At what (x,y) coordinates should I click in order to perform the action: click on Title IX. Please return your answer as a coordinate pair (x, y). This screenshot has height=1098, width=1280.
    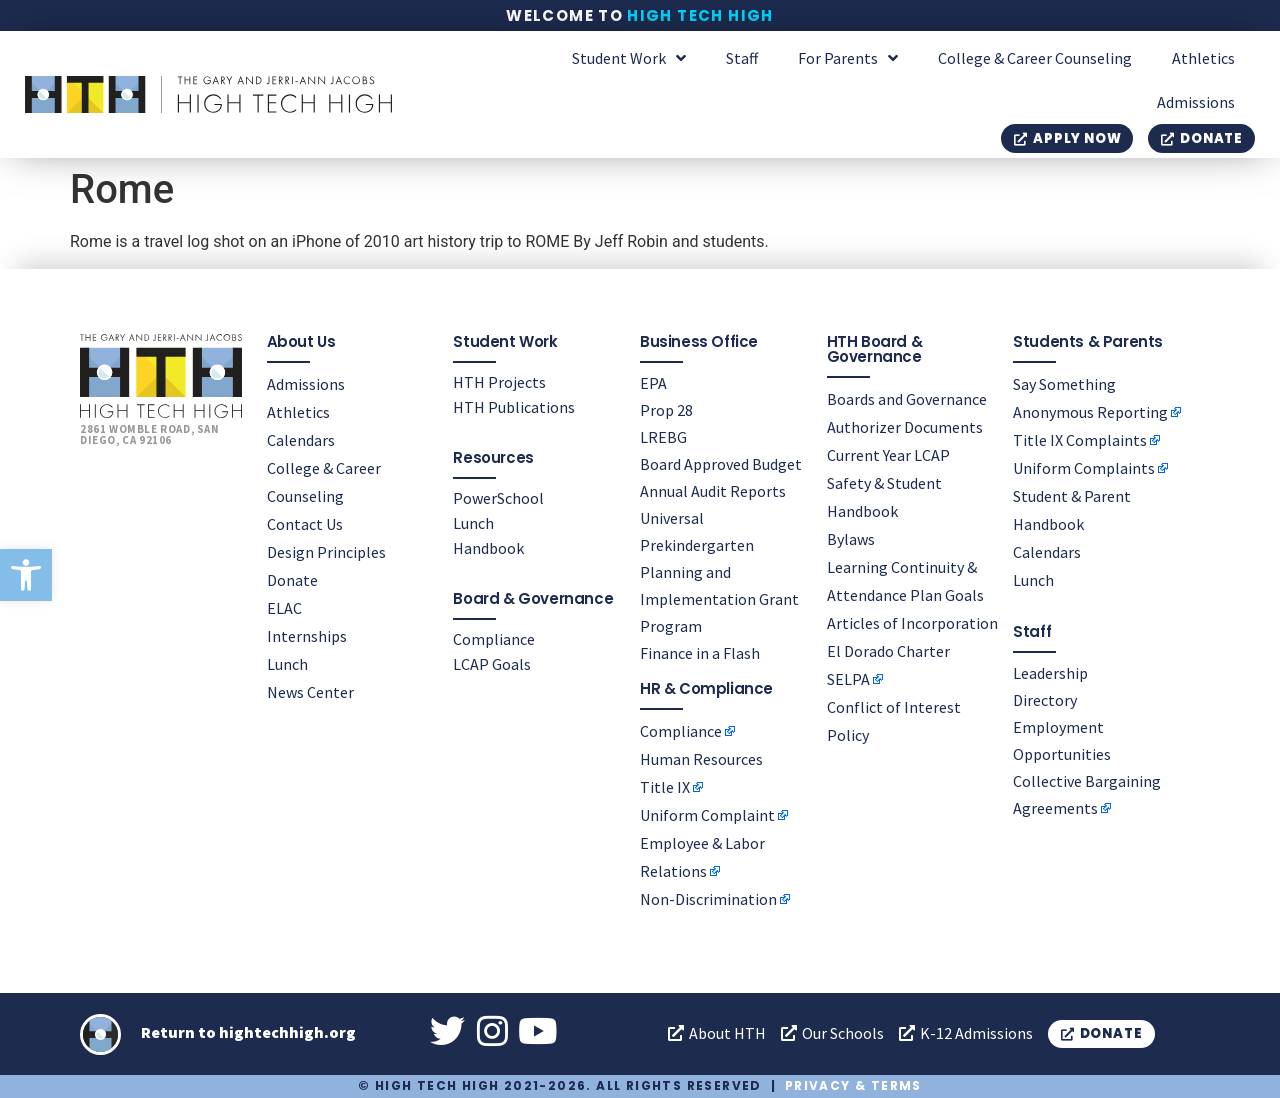
    Looking at the image, I should click on (665, 787).